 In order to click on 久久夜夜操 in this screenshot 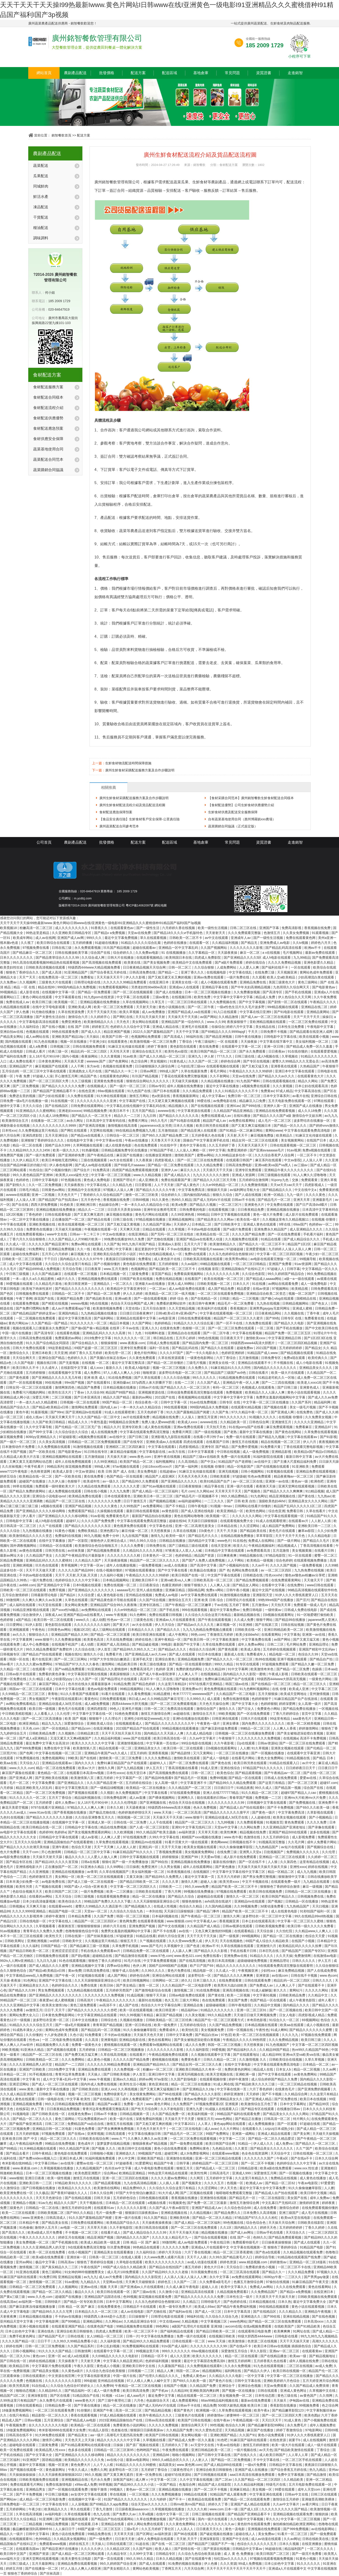, I will do `click(144, 1160)`.